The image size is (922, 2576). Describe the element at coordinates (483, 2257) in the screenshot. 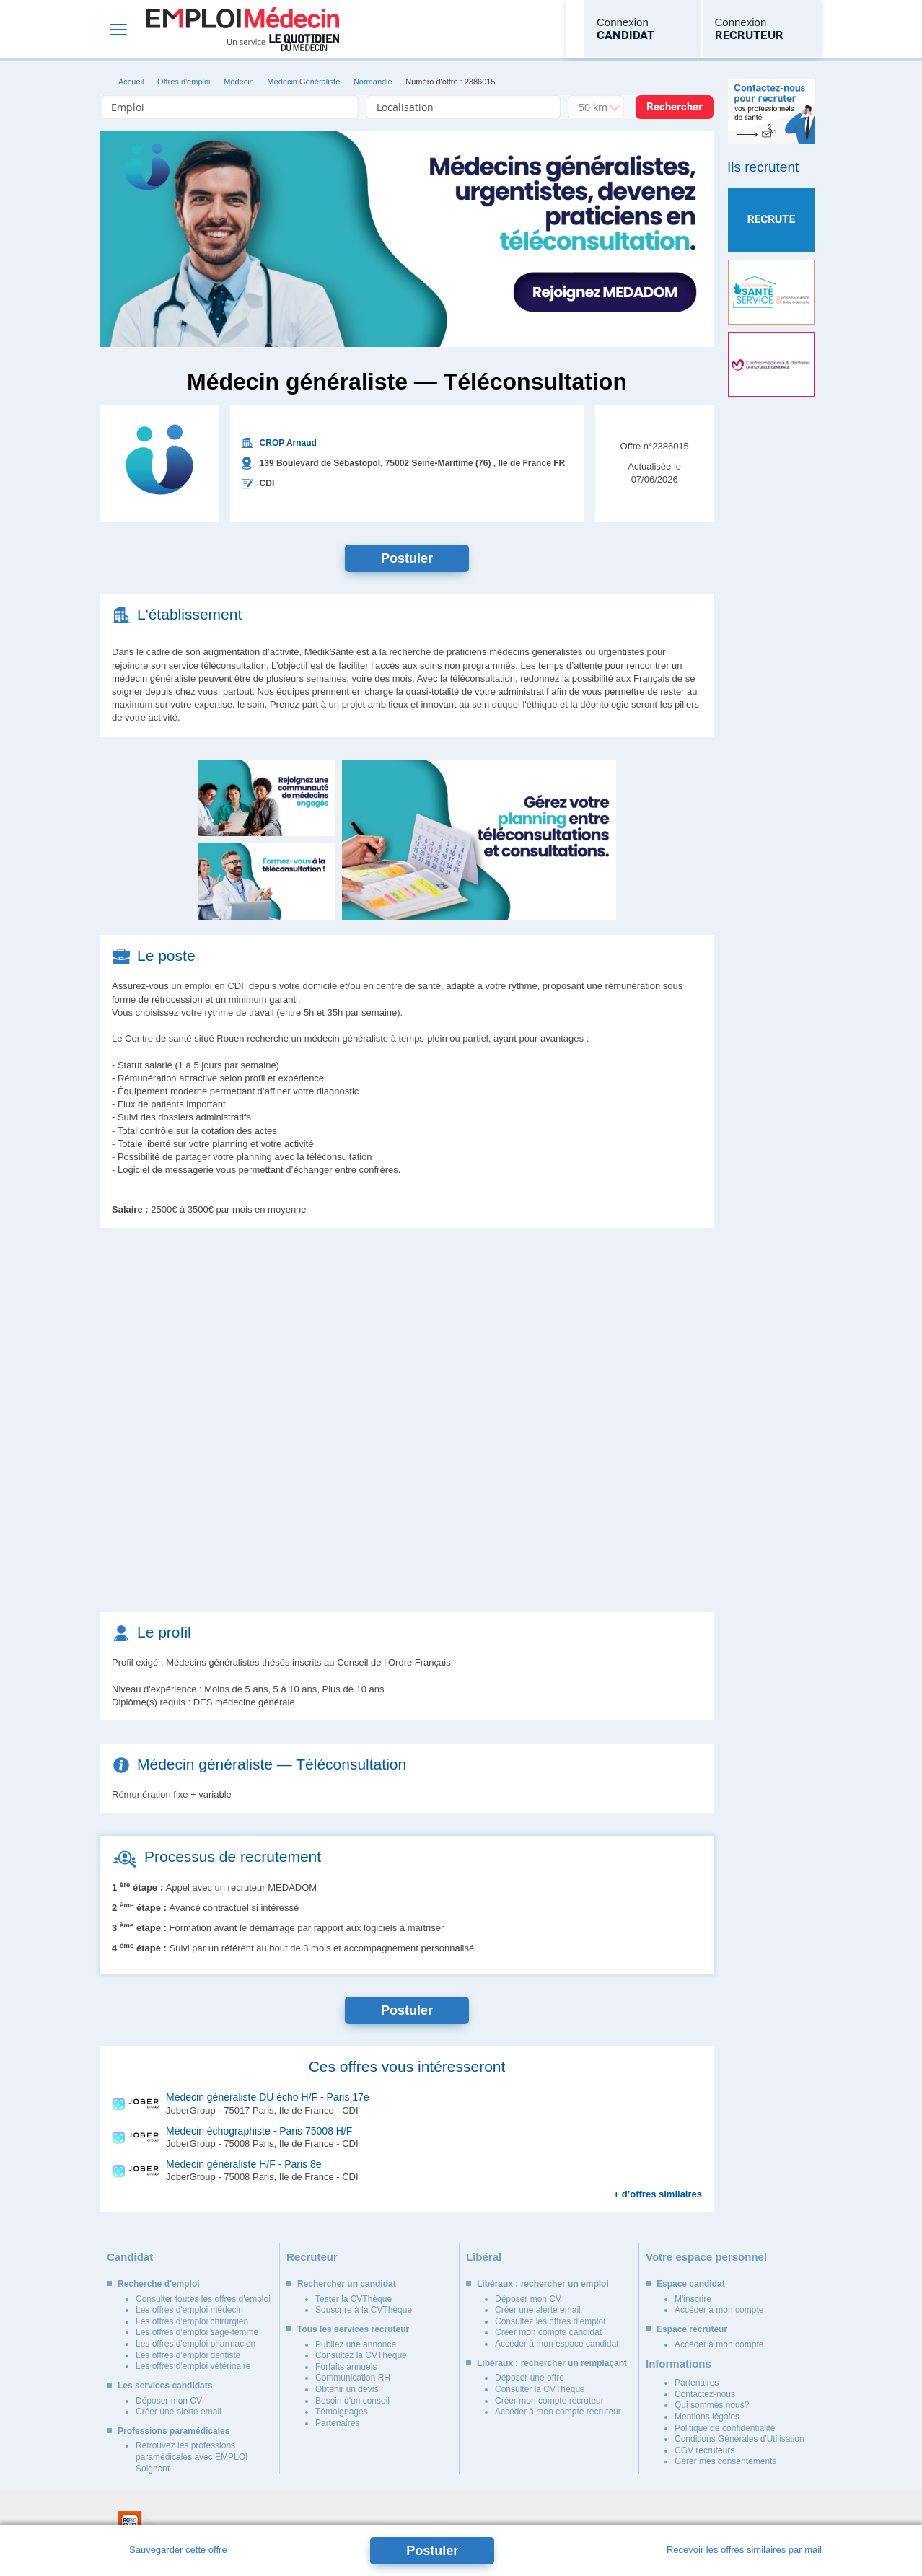

I see `Libéral` at that location.